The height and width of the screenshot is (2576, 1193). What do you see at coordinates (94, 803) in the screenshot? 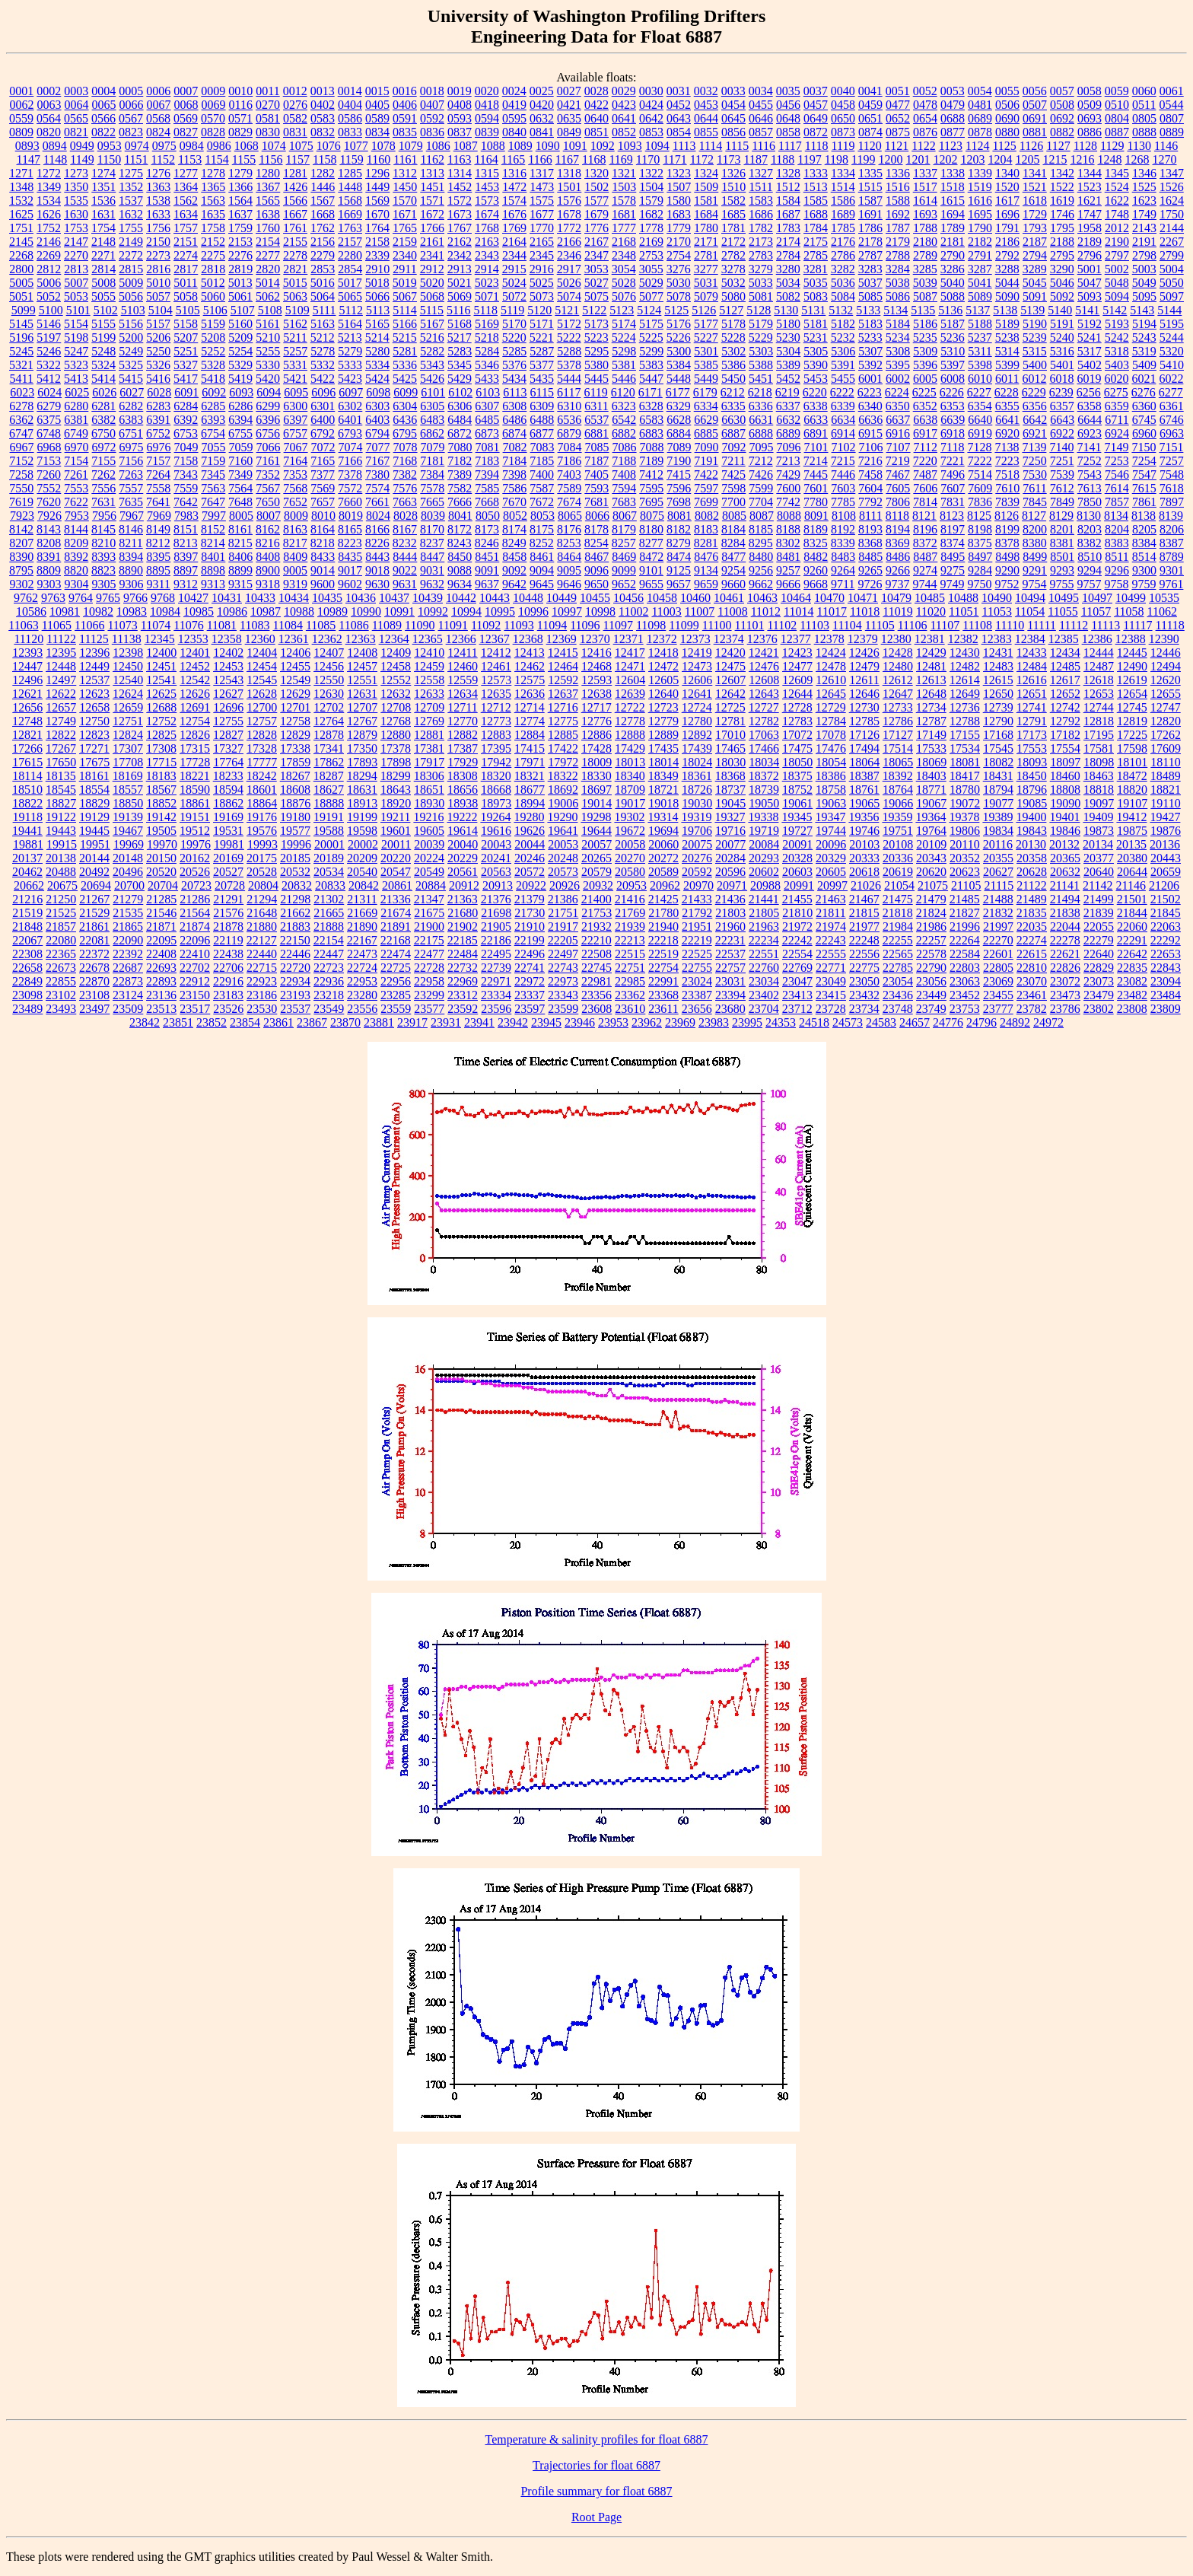
I see `18829` at bounding box center [94, 803].